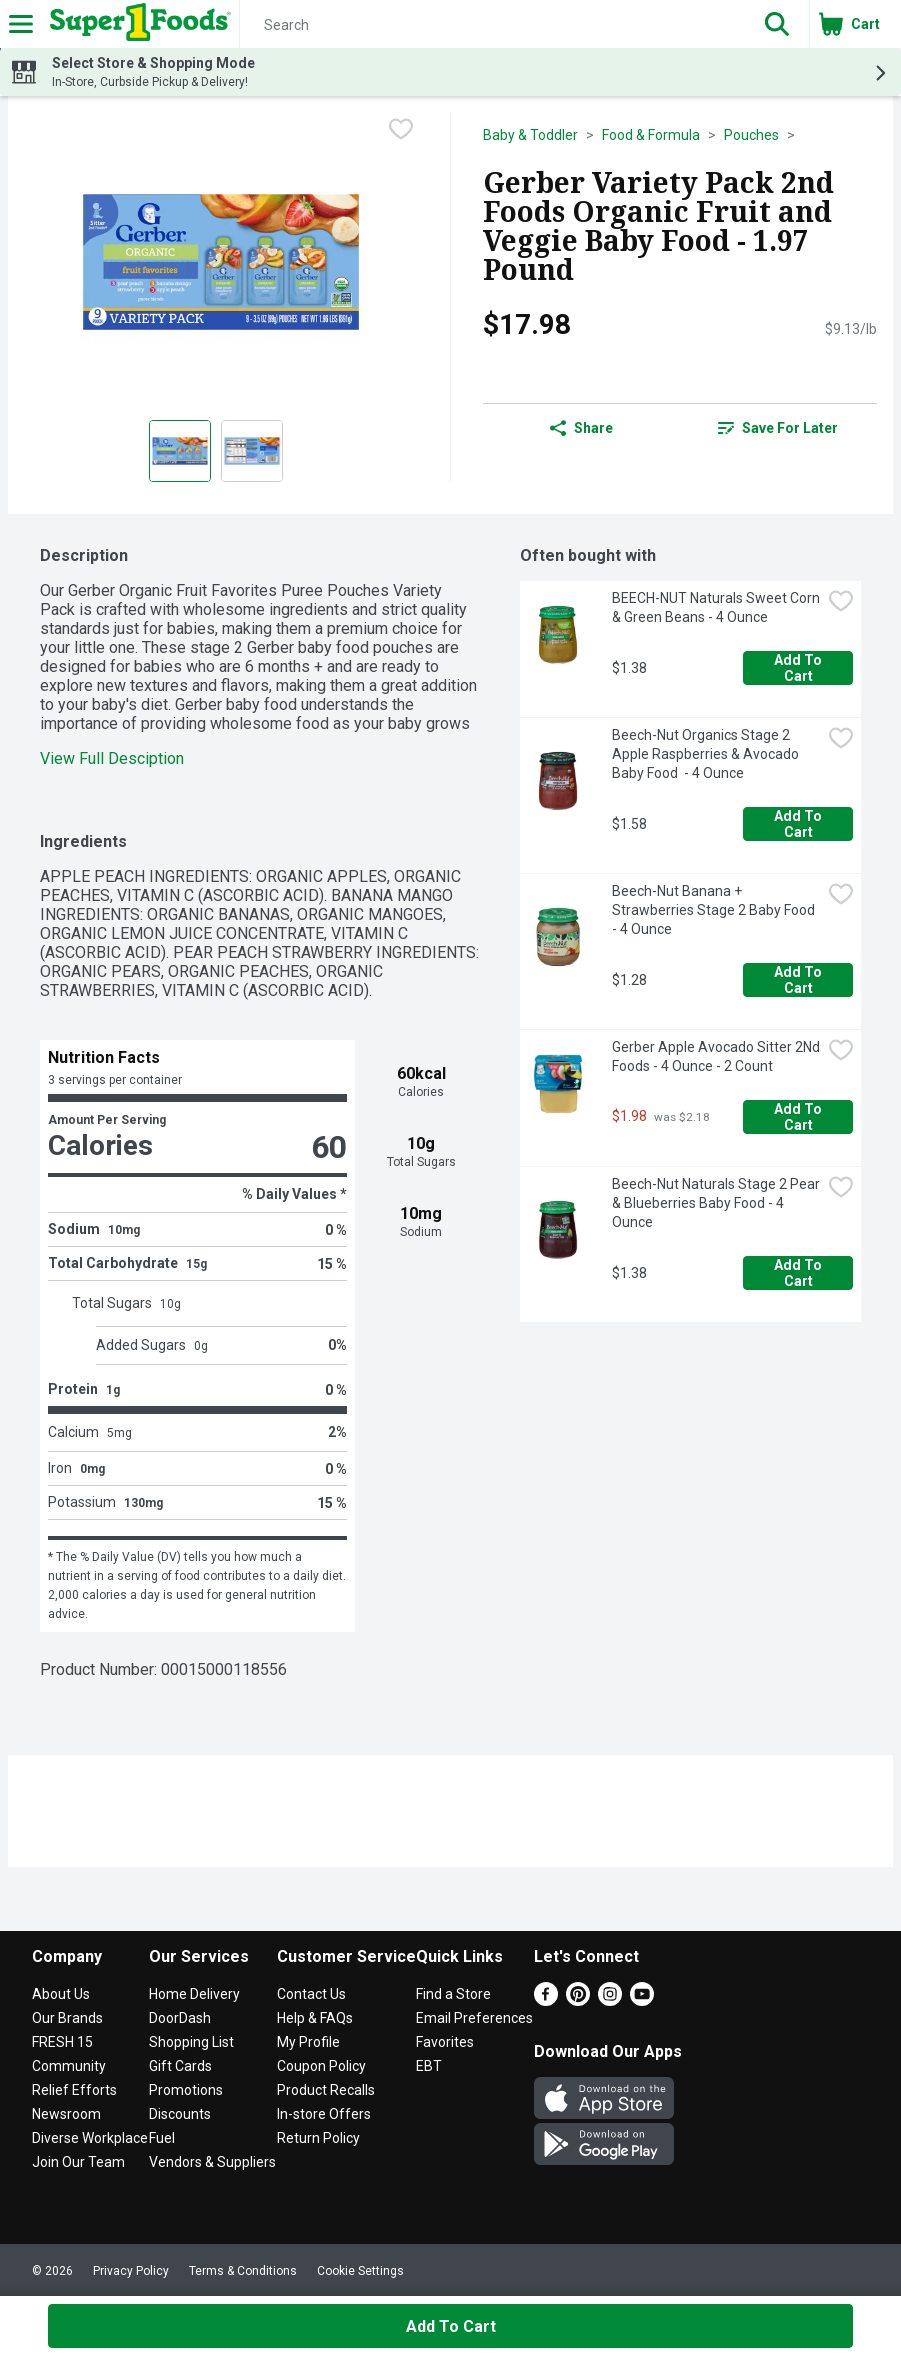 Image resolution: width=901 pixels, height=2356 pixels. I want to click on Email Preferences, so click(474, 2018).